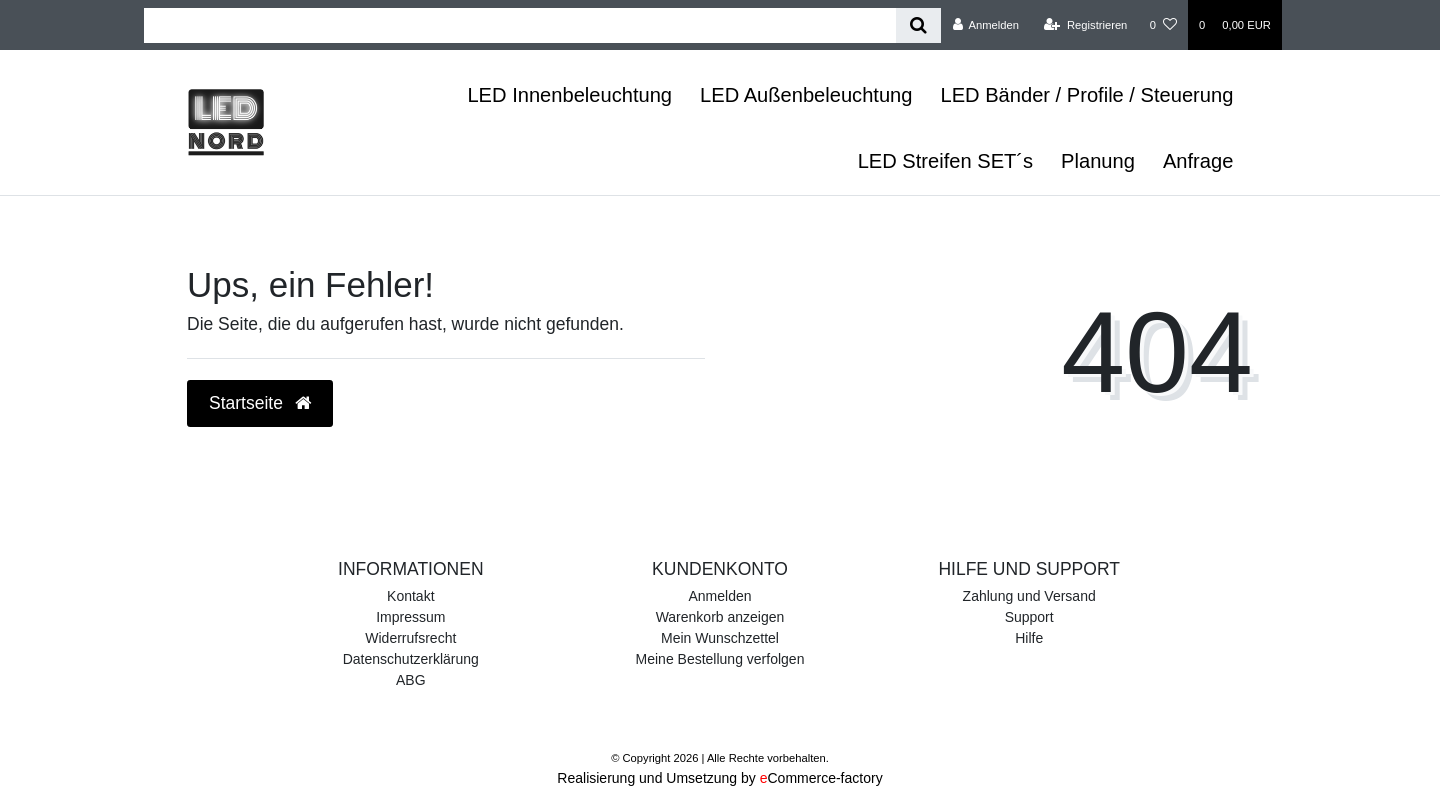  I want to click on Datenschutzerklärung, so click(411, 659).